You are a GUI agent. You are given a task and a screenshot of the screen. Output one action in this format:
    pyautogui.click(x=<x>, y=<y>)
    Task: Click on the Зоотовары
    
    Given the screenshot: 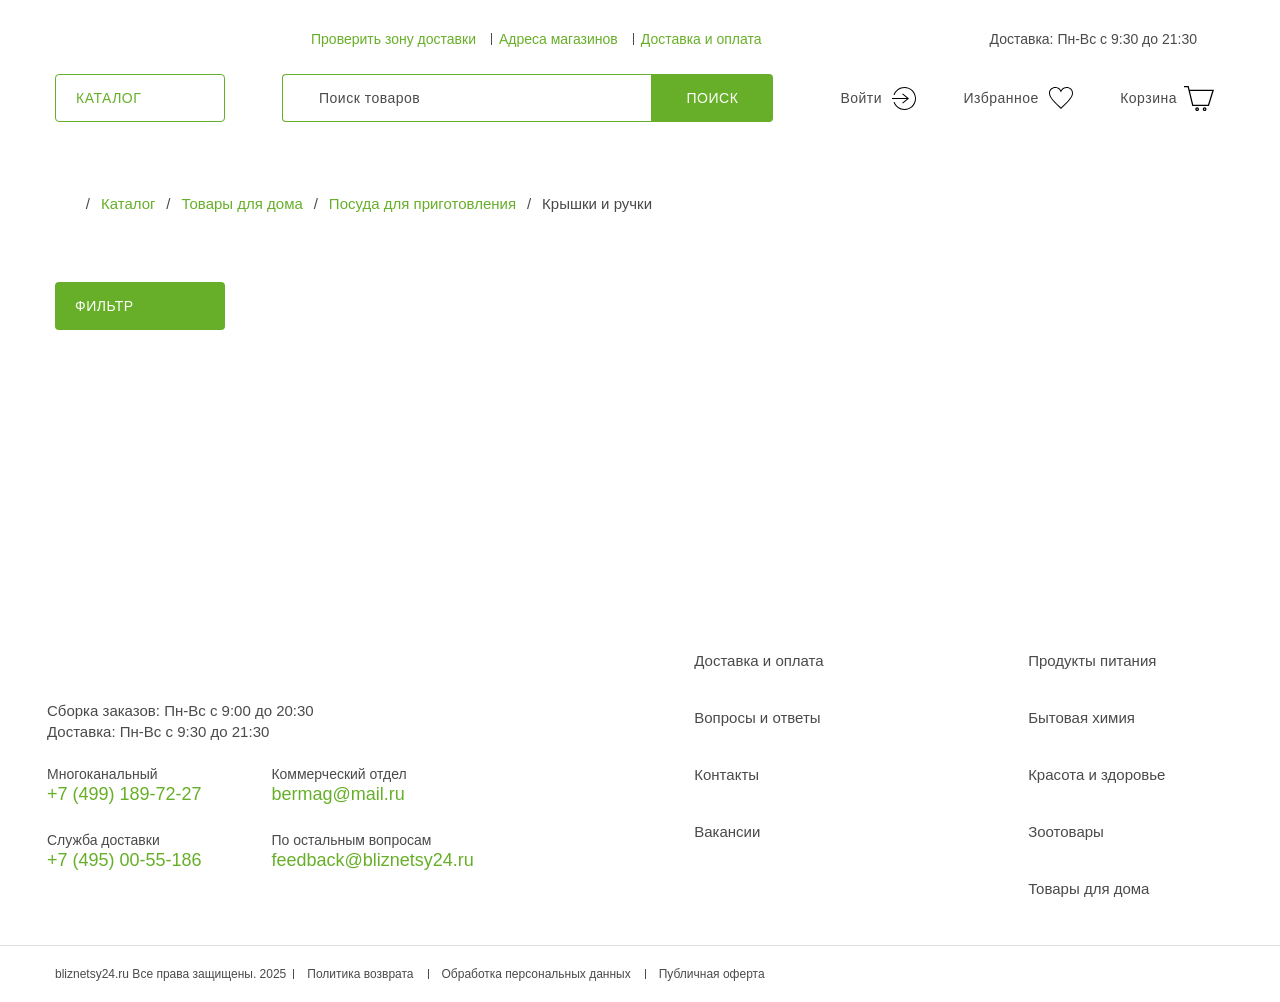 What is the action you would take?
    pyautogui.click(x=1066, y=831)
    